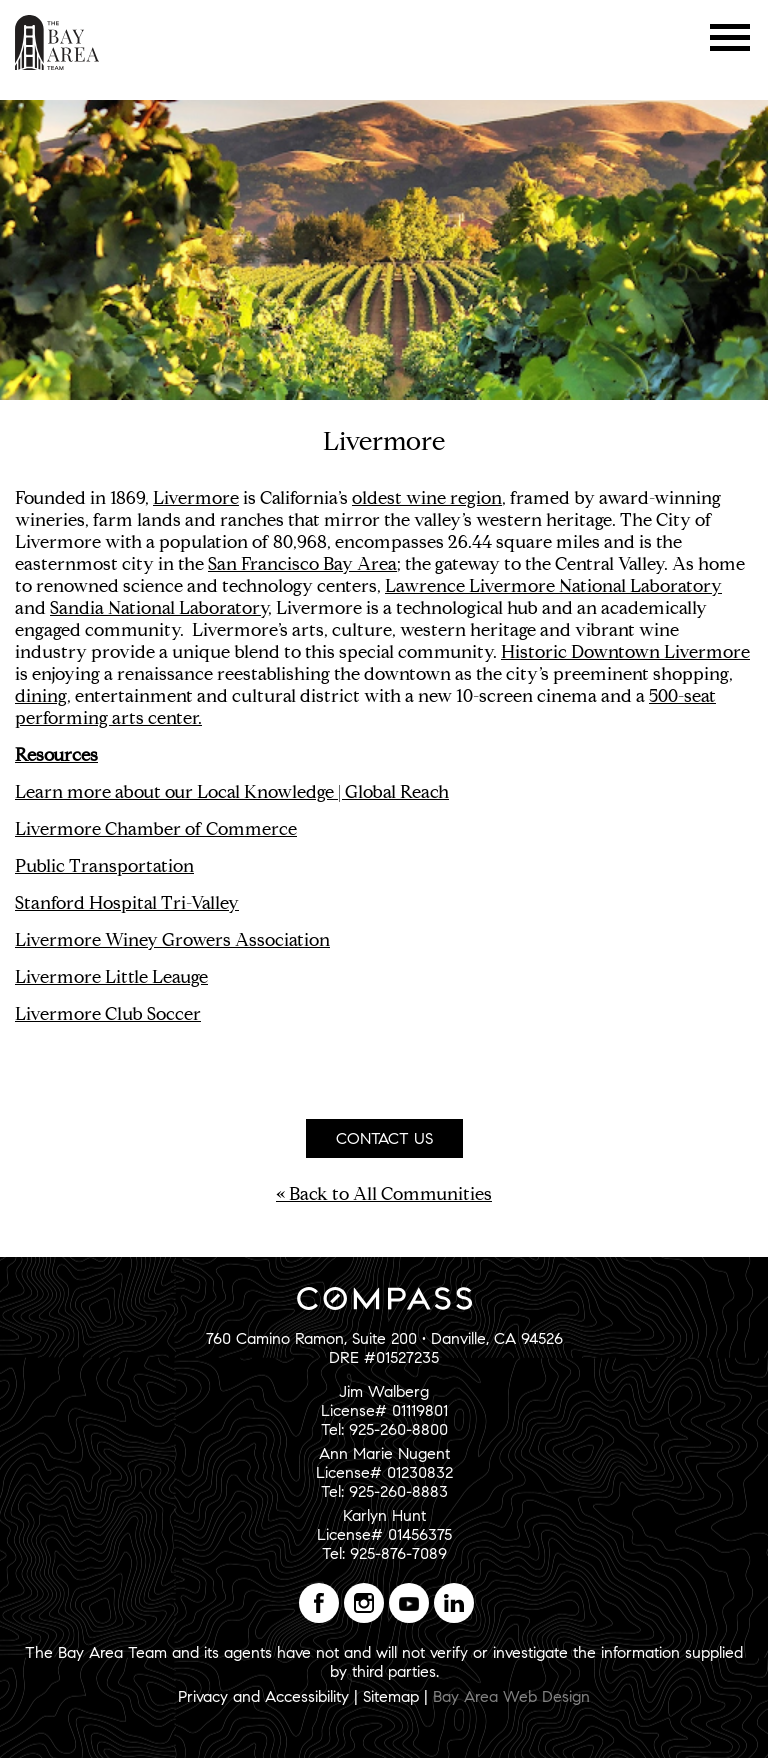 This screenshot has width=768, height=1758. I want to click on Public Transportation, so click(104, 866).